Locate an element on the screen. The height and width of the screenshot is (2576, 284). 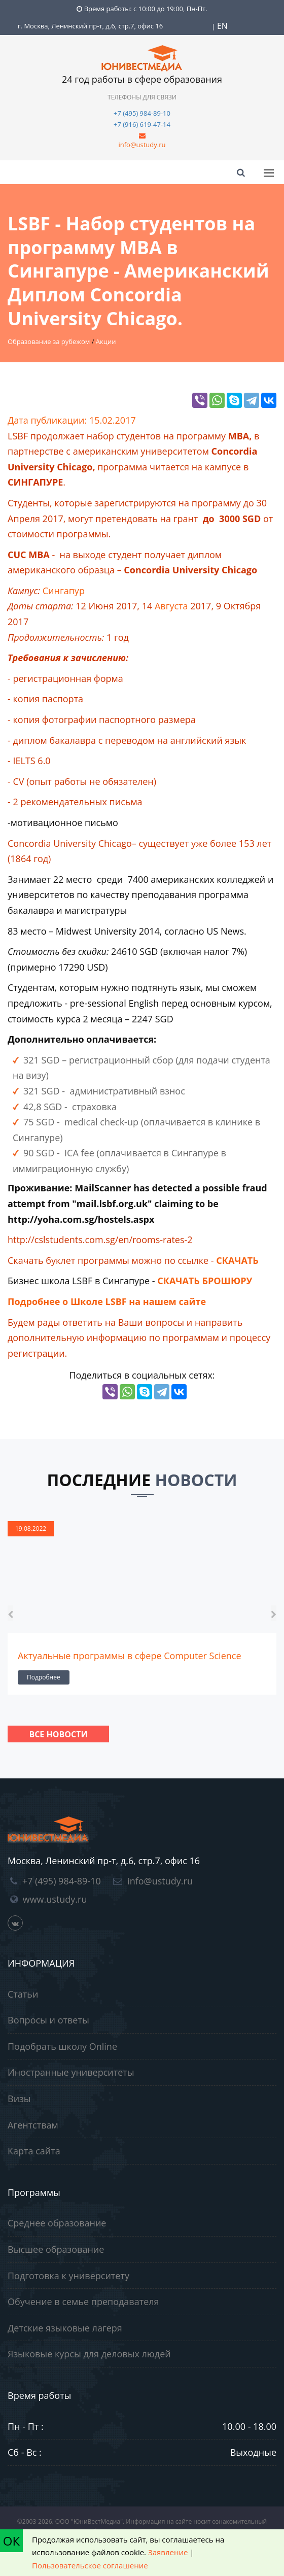
Подобрать школу Online is located at coordinates (62, 2046).